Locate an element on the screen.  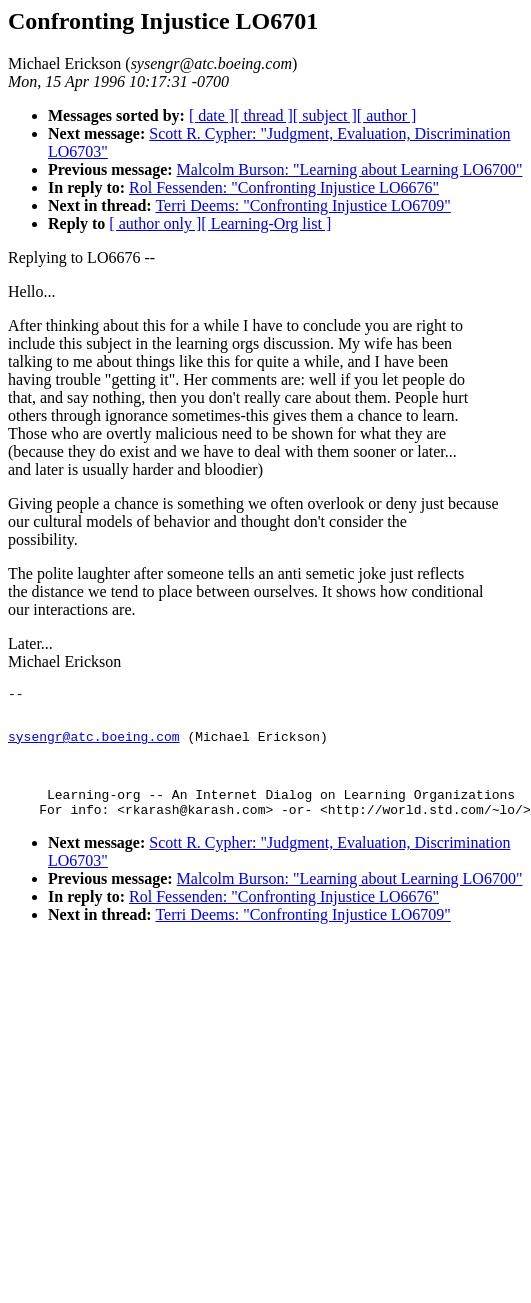
[ author only ] is located at coordinates (155, 223).